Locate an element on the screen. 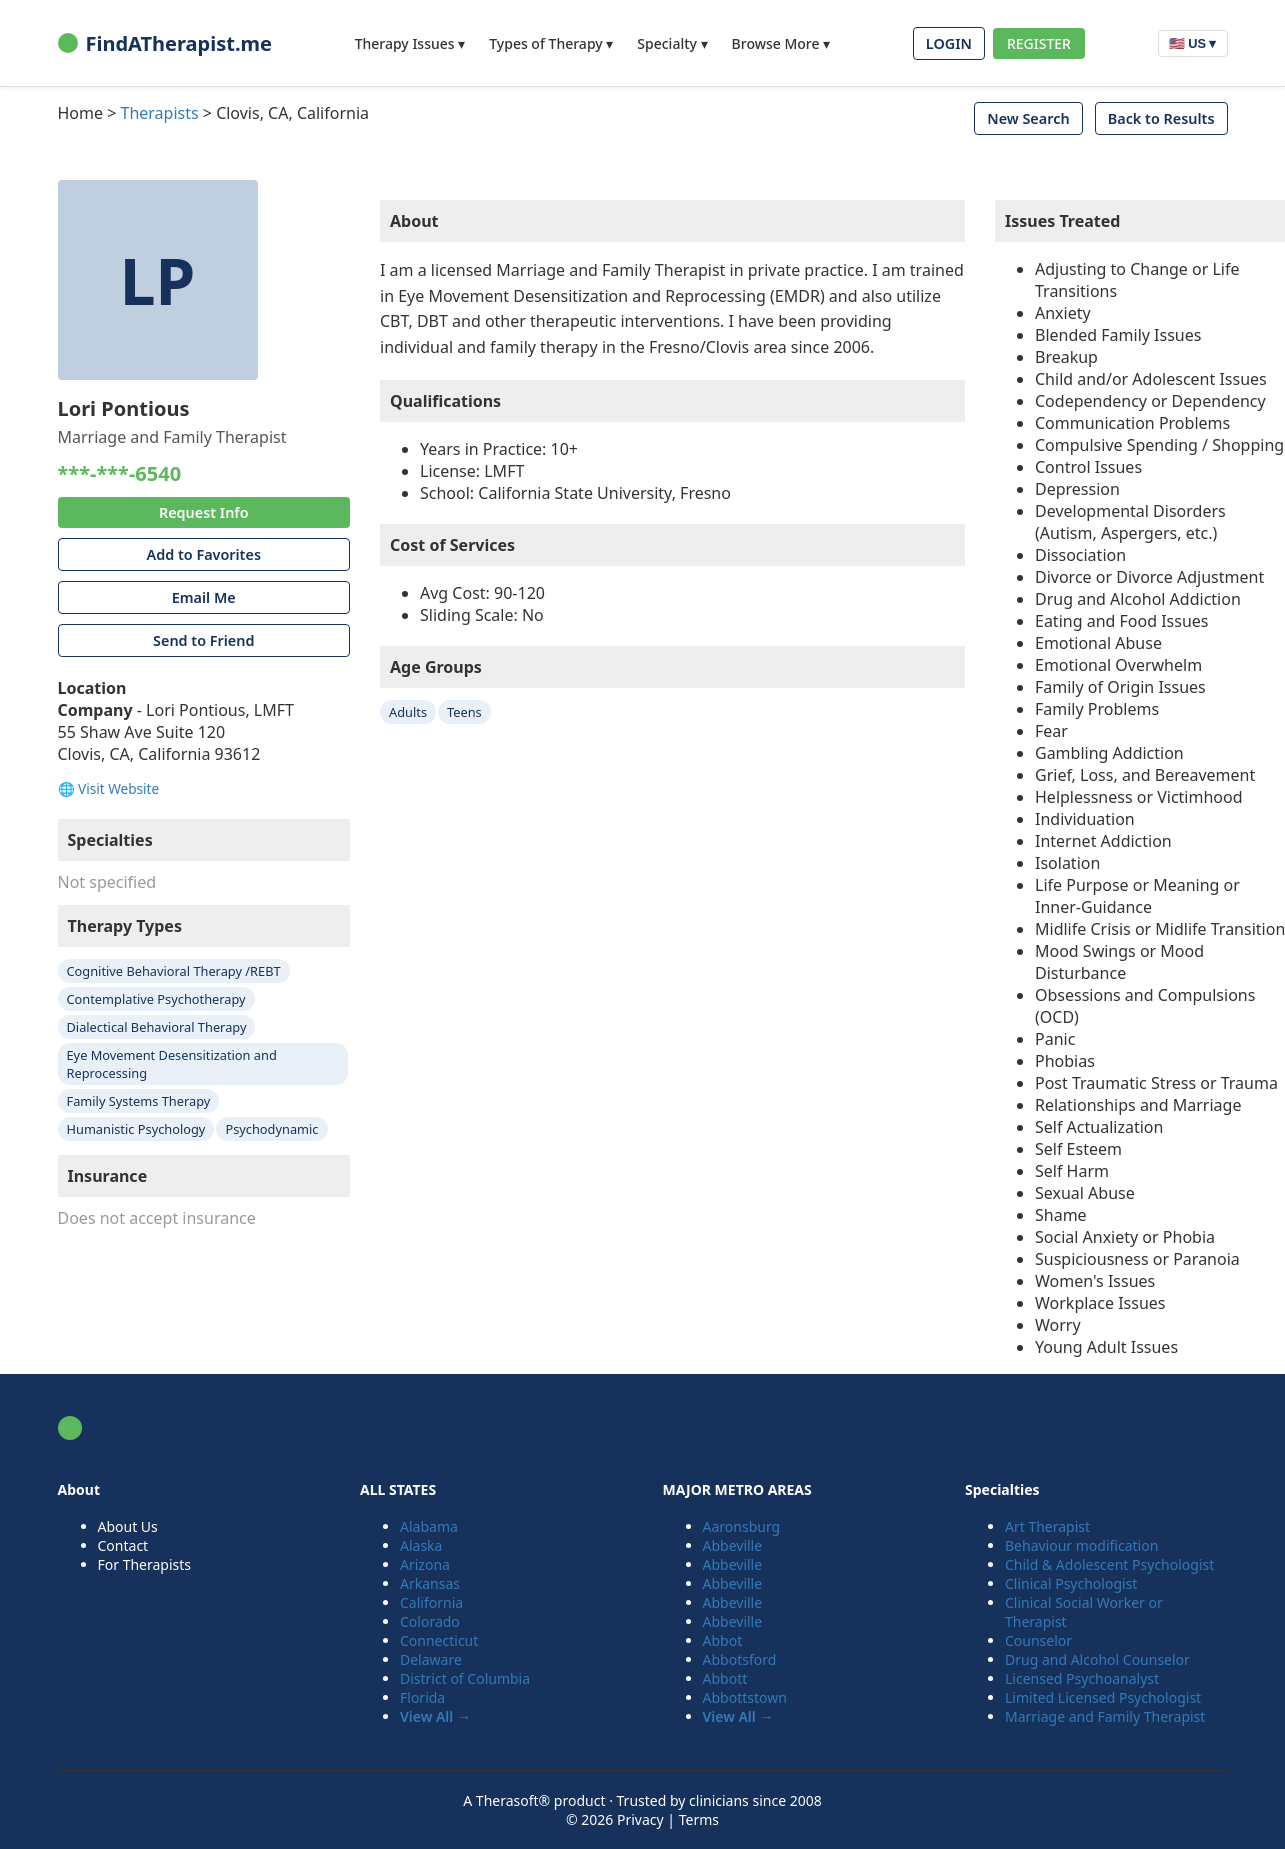 Image resolution: width=1285 pixels, height=1849 pixels. Request Info is located at coordinates (204, 512).